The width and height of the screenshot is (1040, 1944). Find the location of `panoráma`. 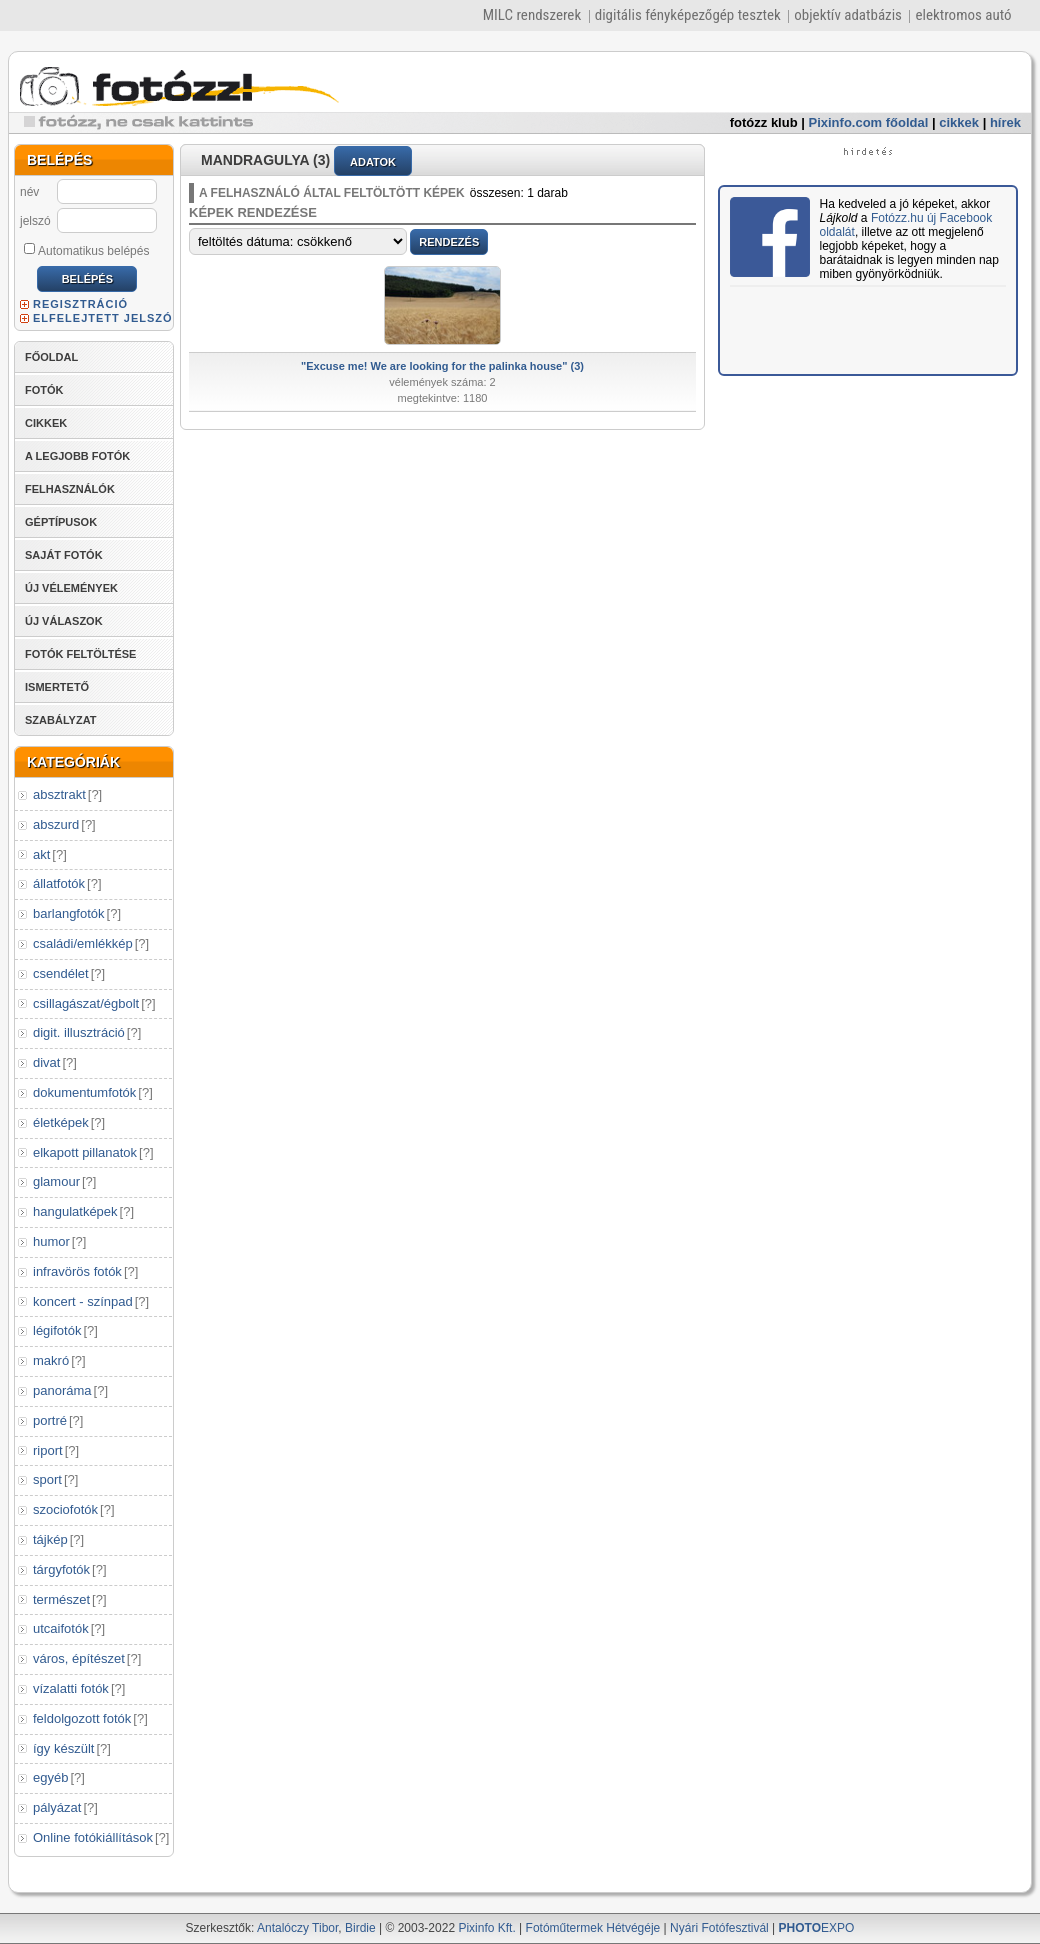

panoráma is located at coordinates (62, 1390).